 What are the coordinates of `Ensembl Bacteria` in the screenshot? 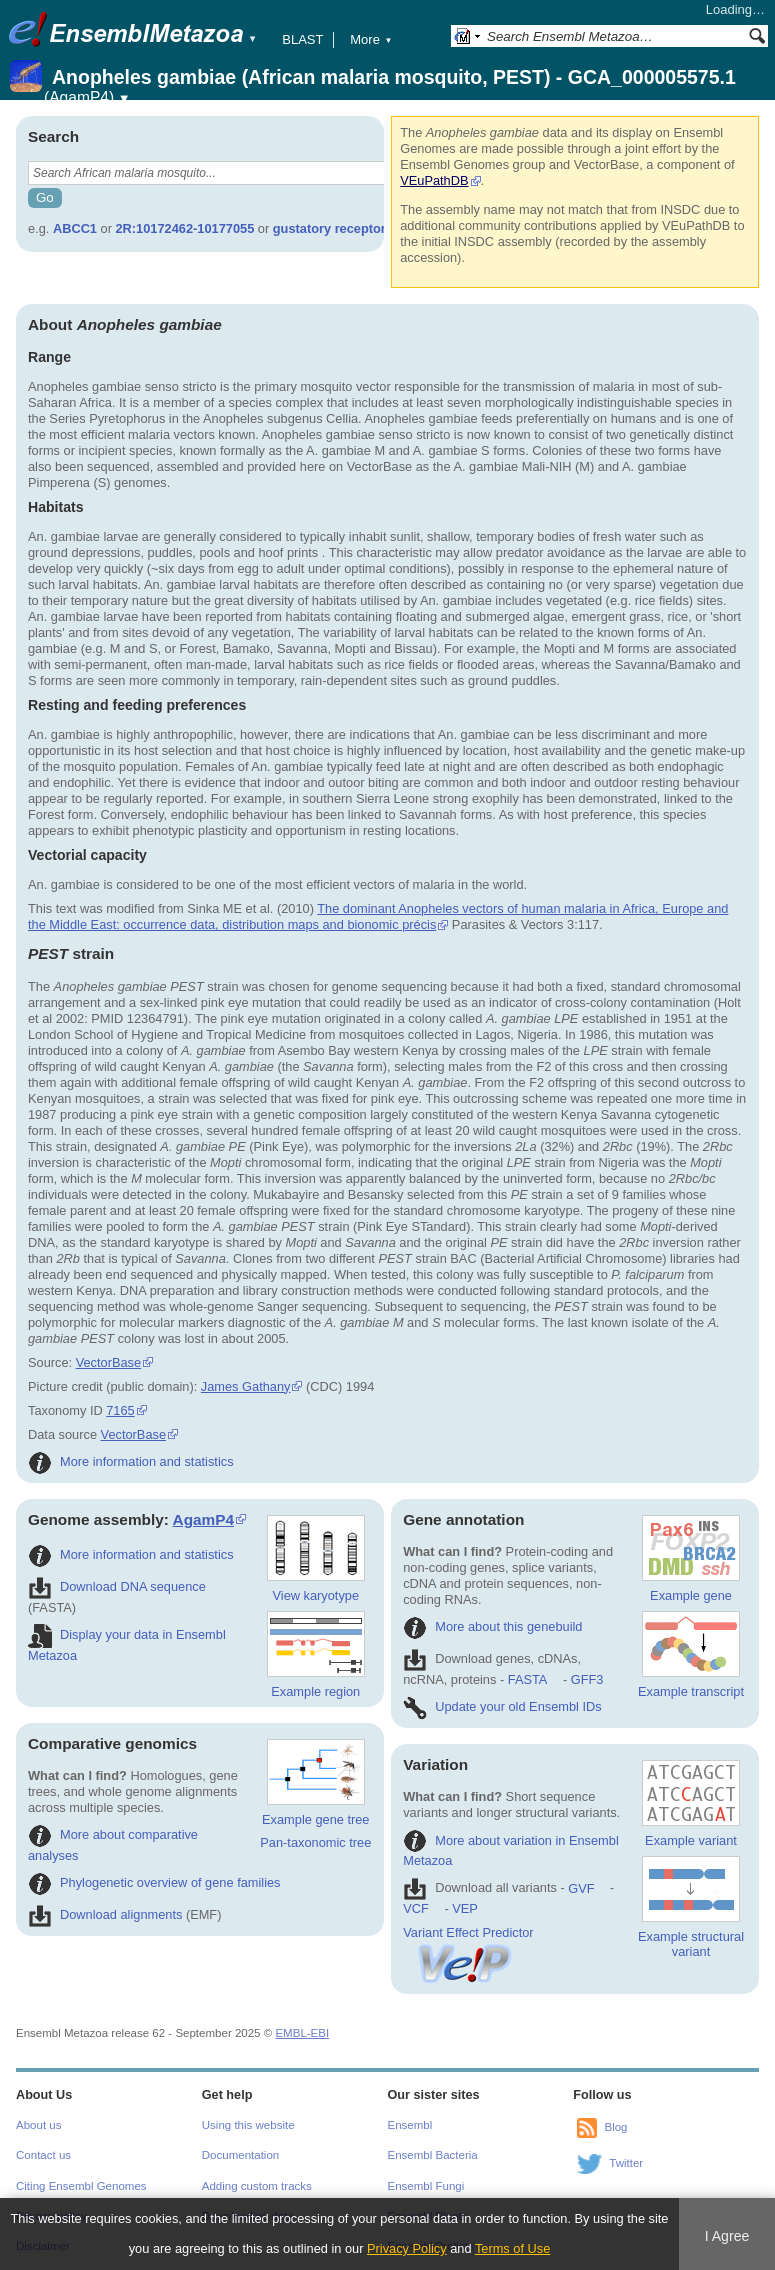 It's located at (433, 2155).